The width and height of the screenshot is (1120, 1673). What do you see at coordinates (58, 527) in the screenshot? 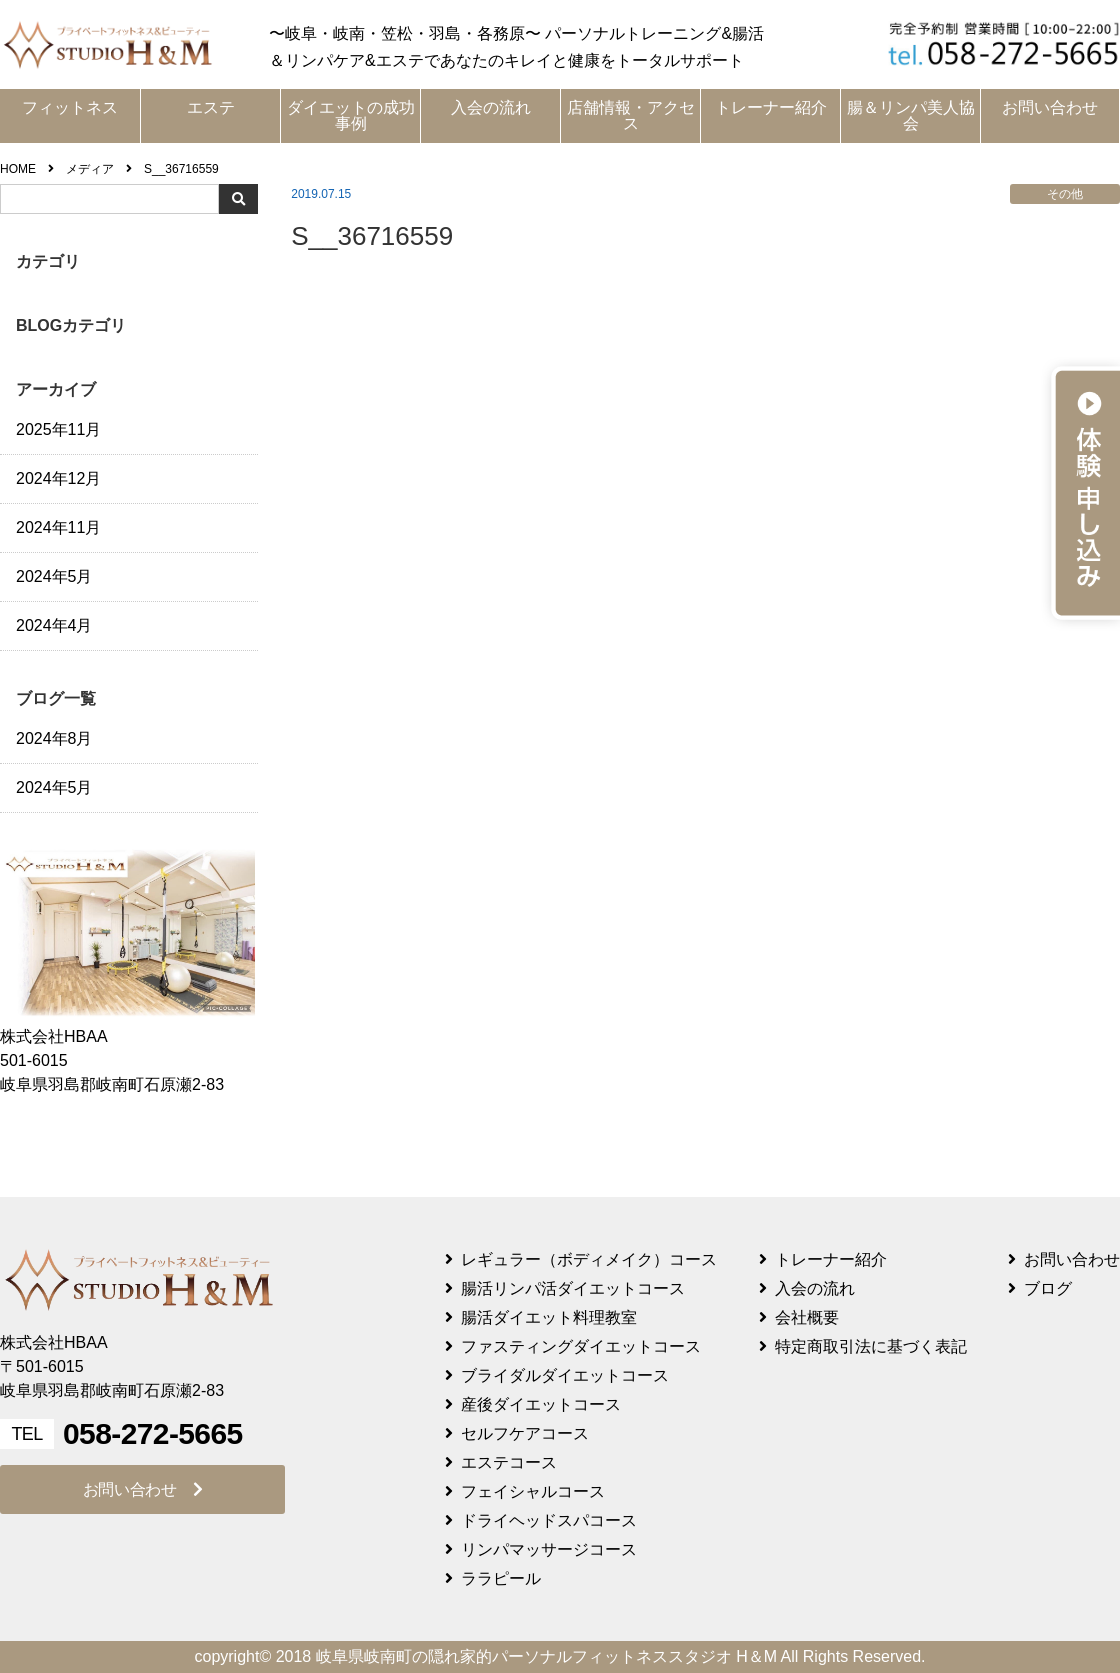
I see `2024年11月` at bounding box center [58, 527].